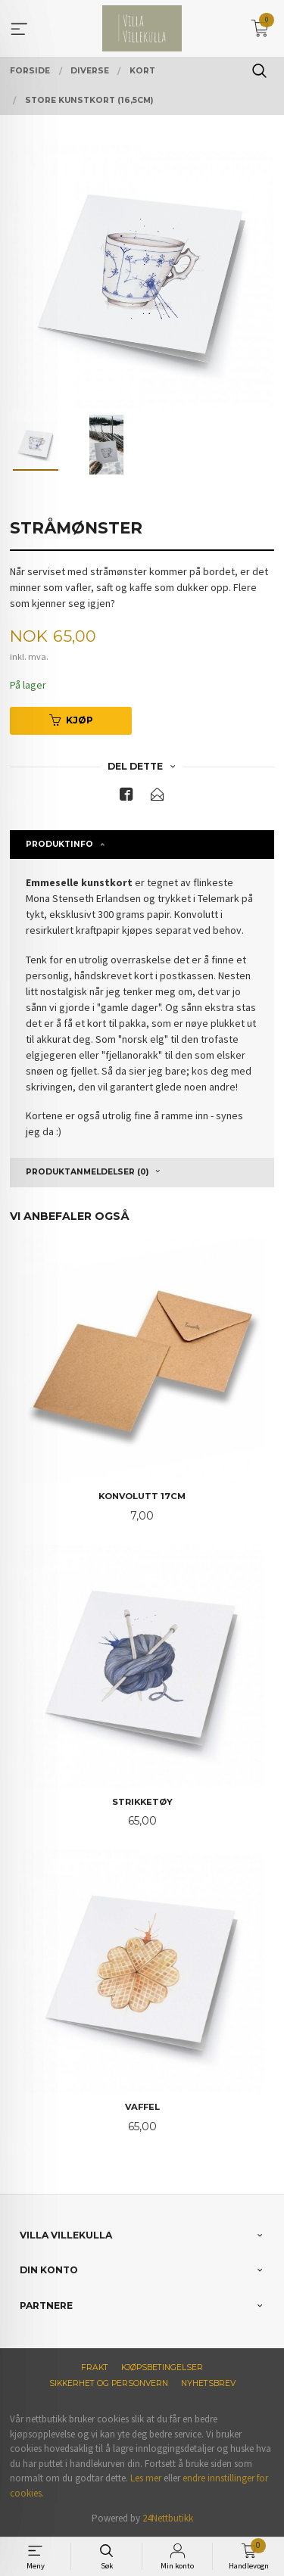  What do you see at coordinates (71, 720) in the screenshot?
I see `Kjøp` at bounding box center [71, 720].